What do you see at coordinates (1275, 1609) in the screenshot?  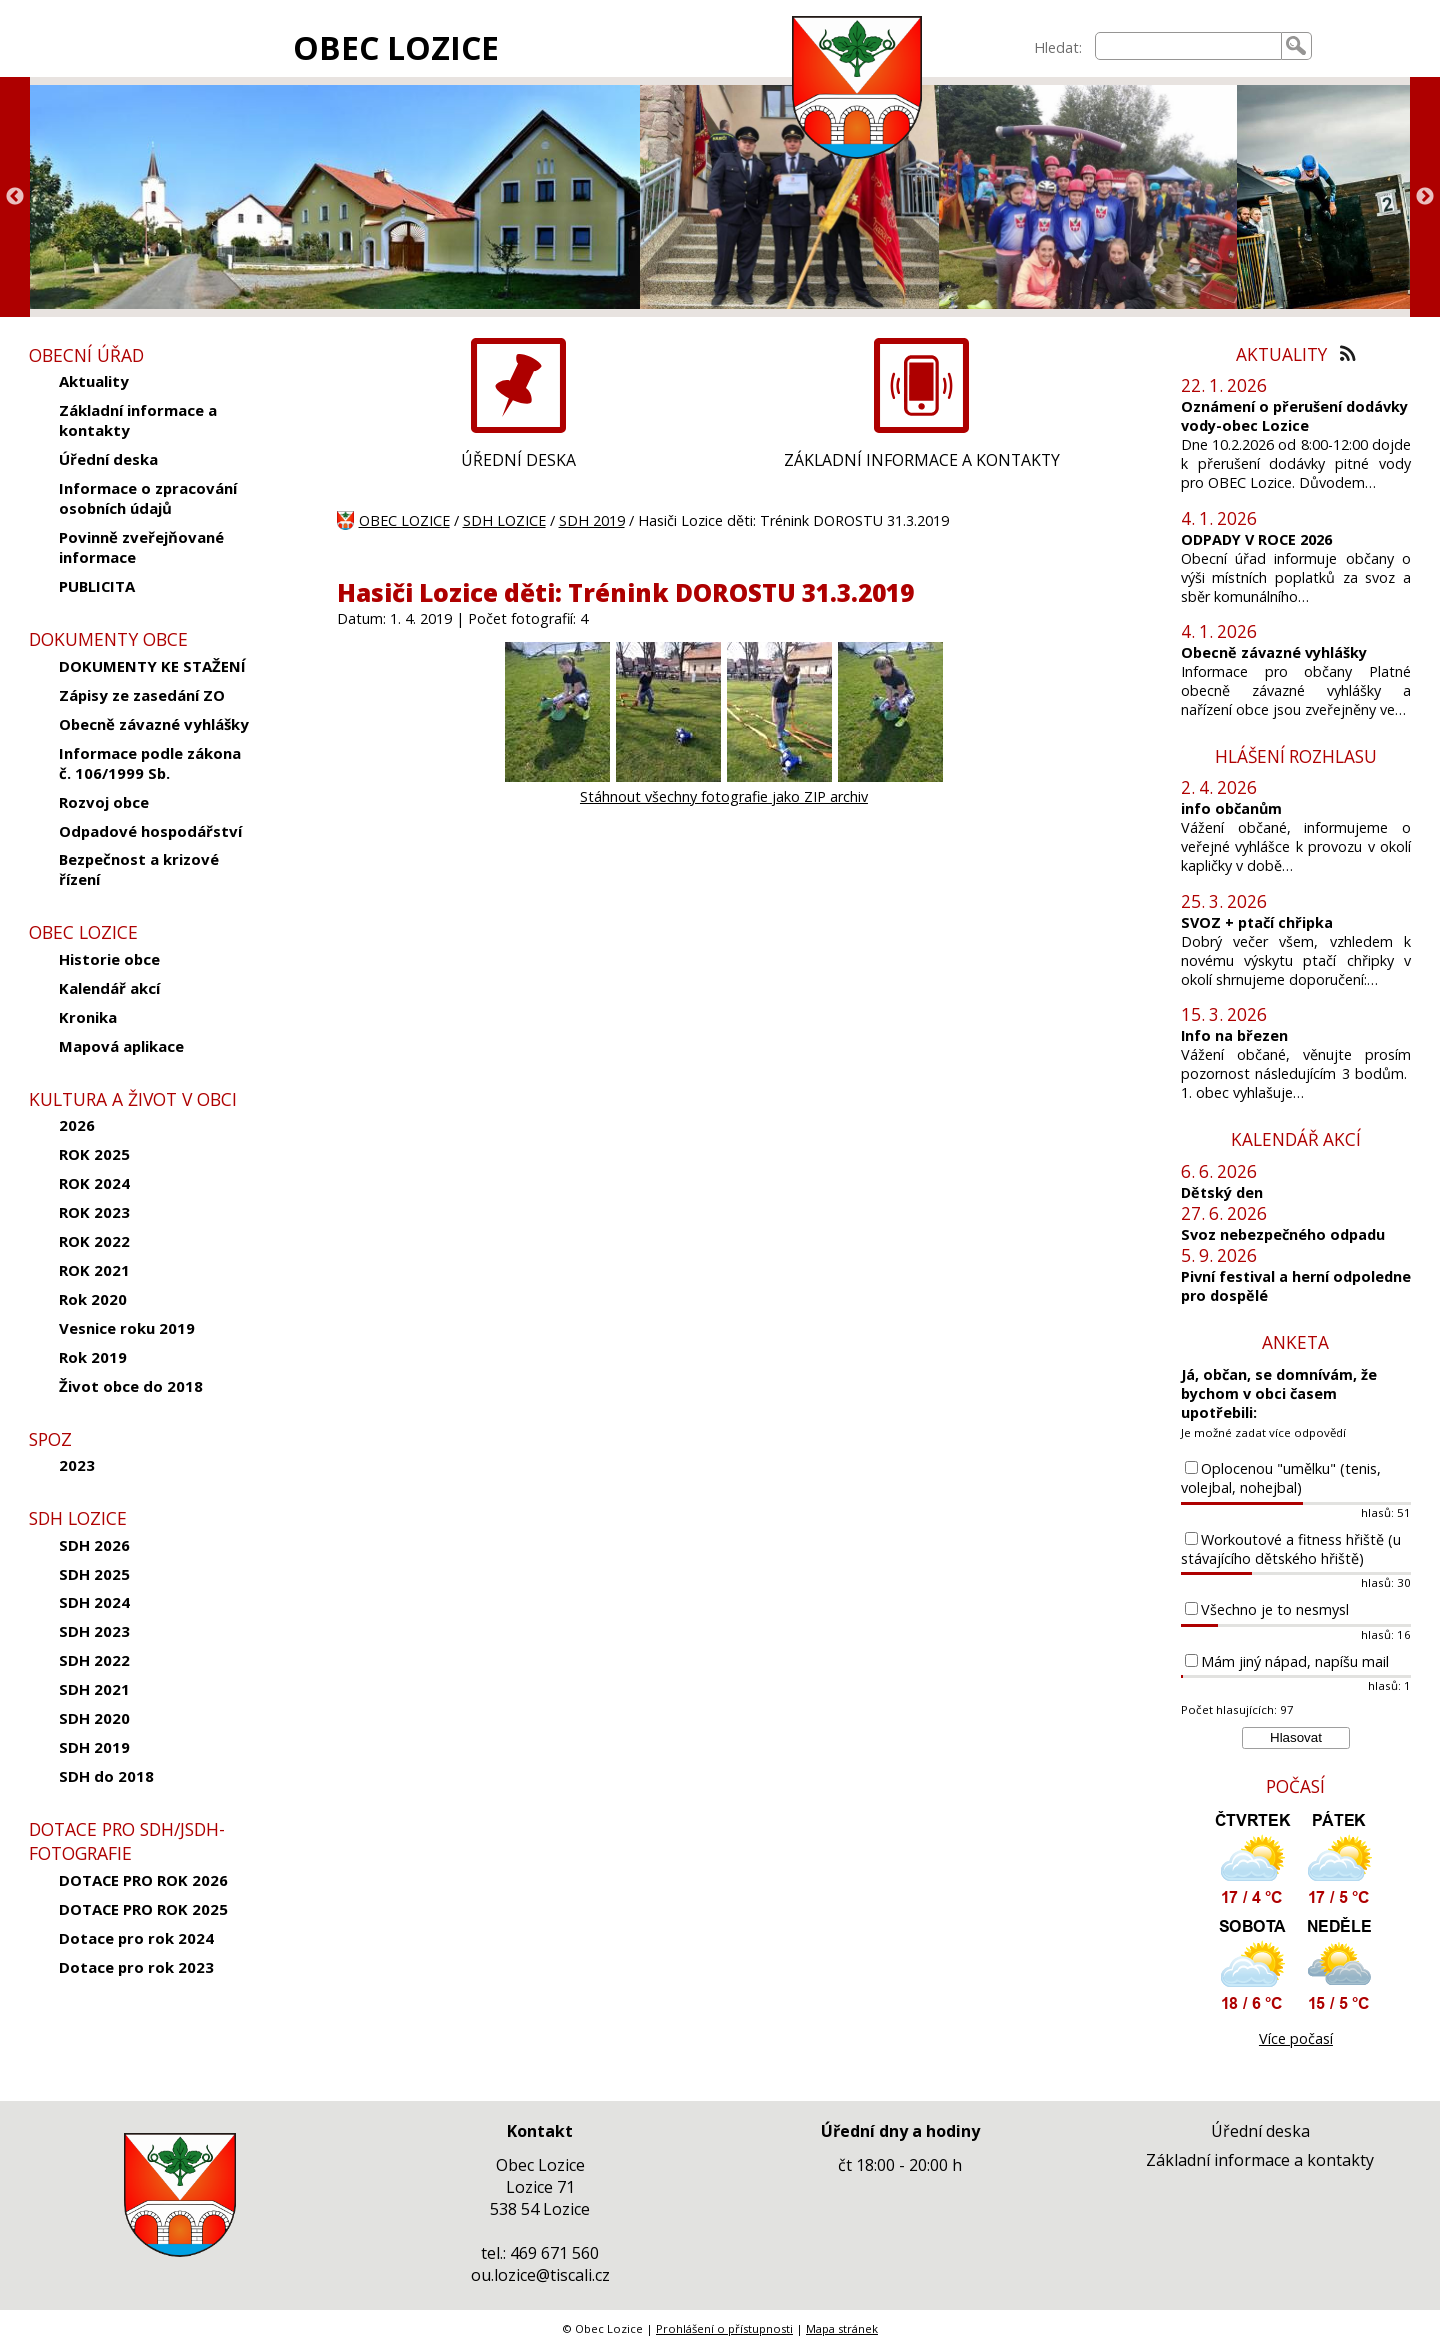 I see `Všechno je to nesmysl` at bounding box center [1275, 1609].